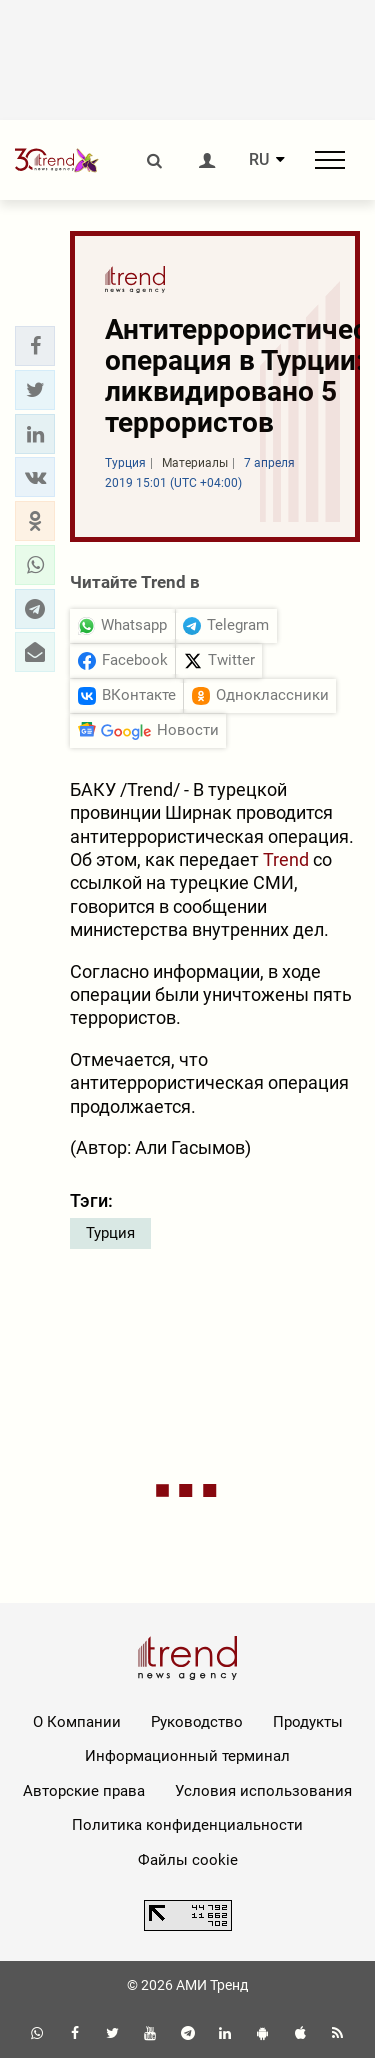 The image size is (375, 2058). What do you see at coordinates (187, 1825) in the screenshot?
I see `Политика конфиденциальности` at bounding box center [187, 1825].